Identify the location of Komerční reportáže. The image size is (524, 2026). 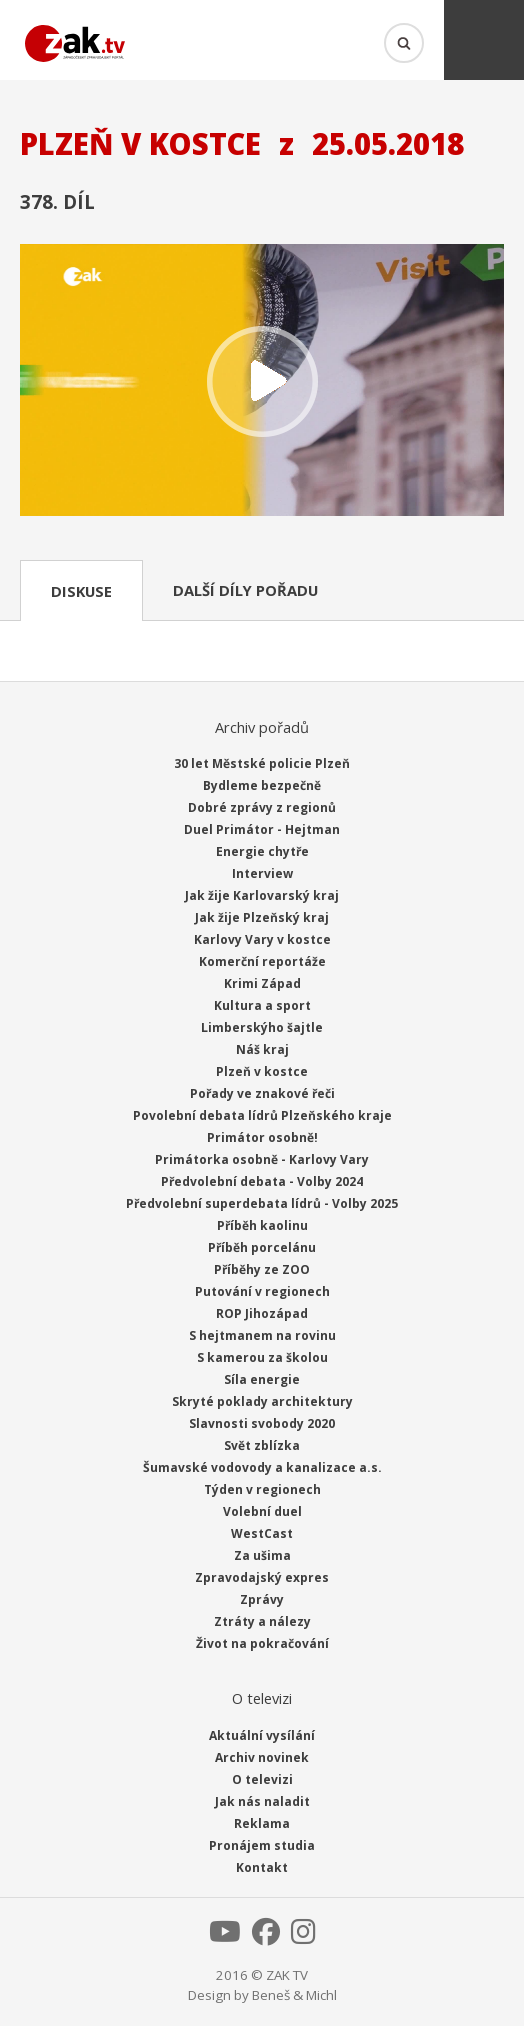
(262, 961).